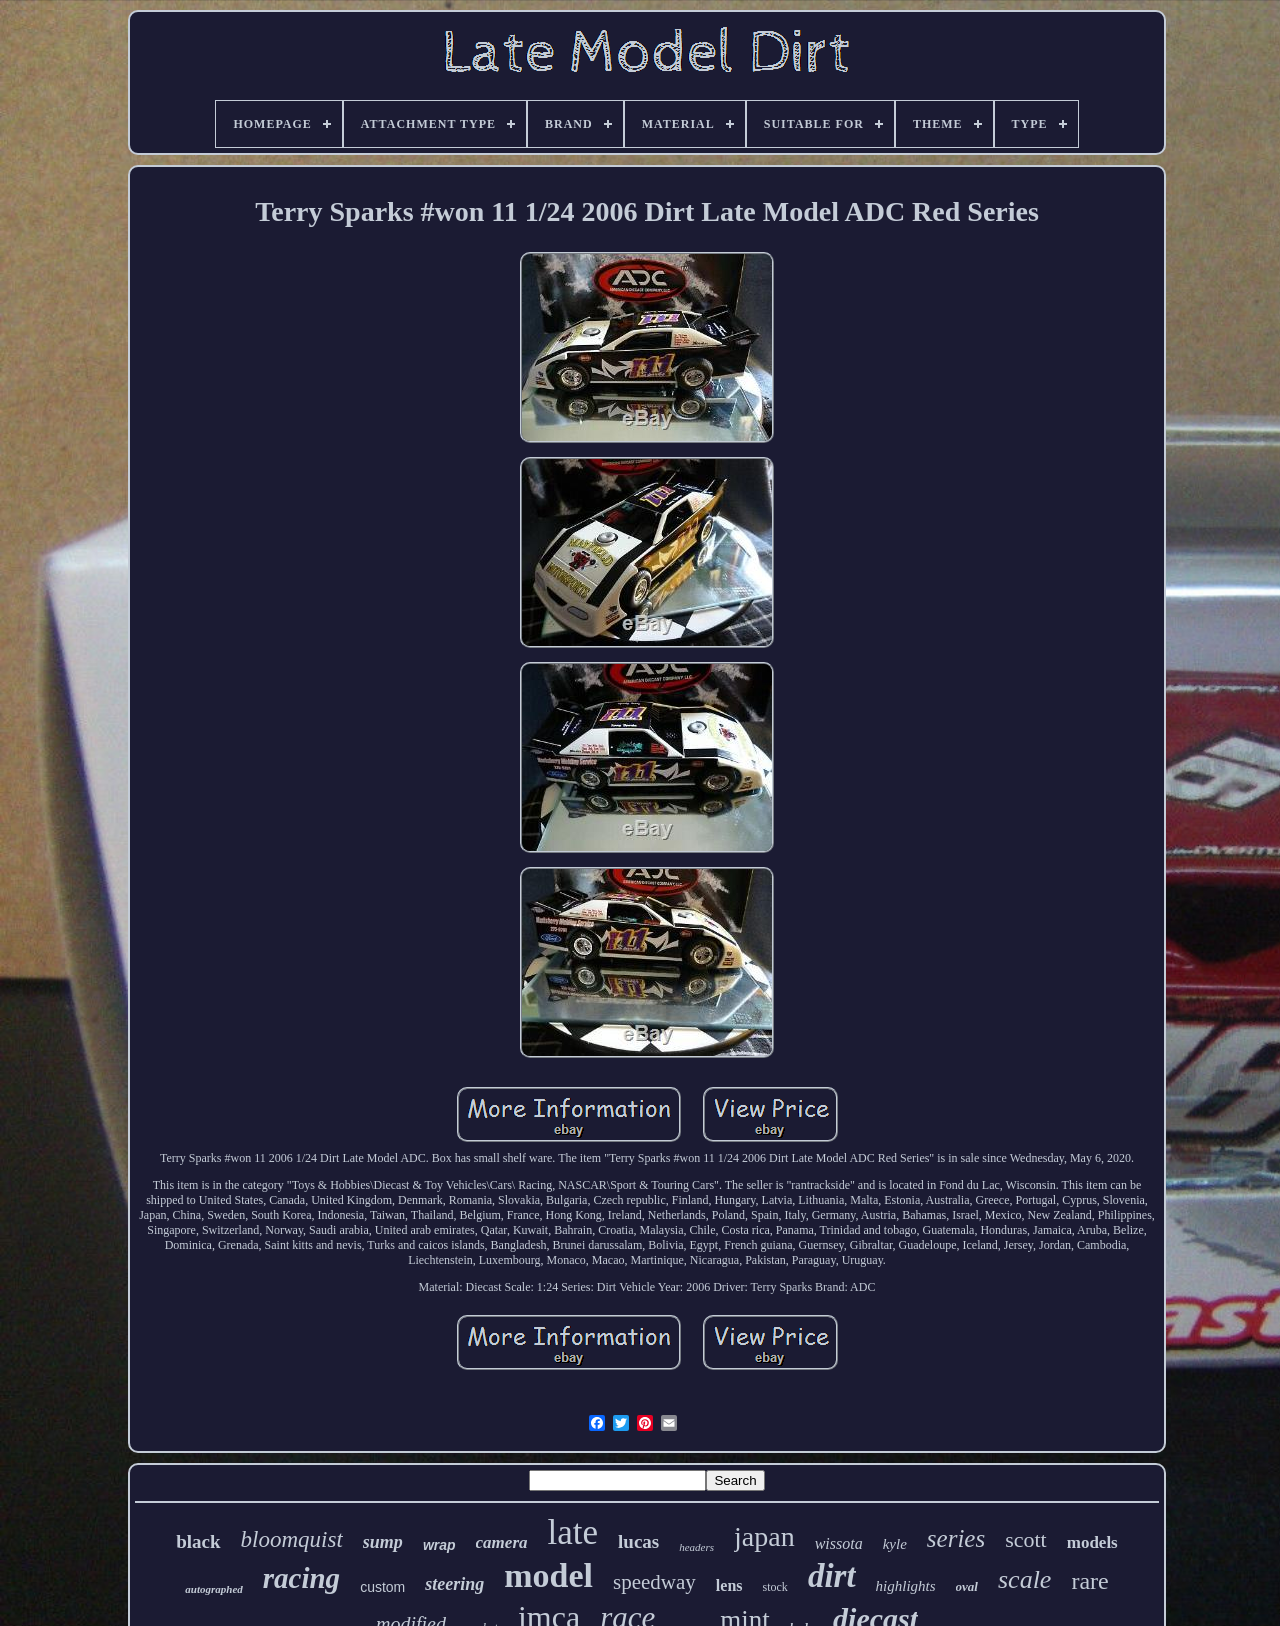 The width and height of the screenshot is (1280, 1626). I want to click on black, so click(198, 1541).